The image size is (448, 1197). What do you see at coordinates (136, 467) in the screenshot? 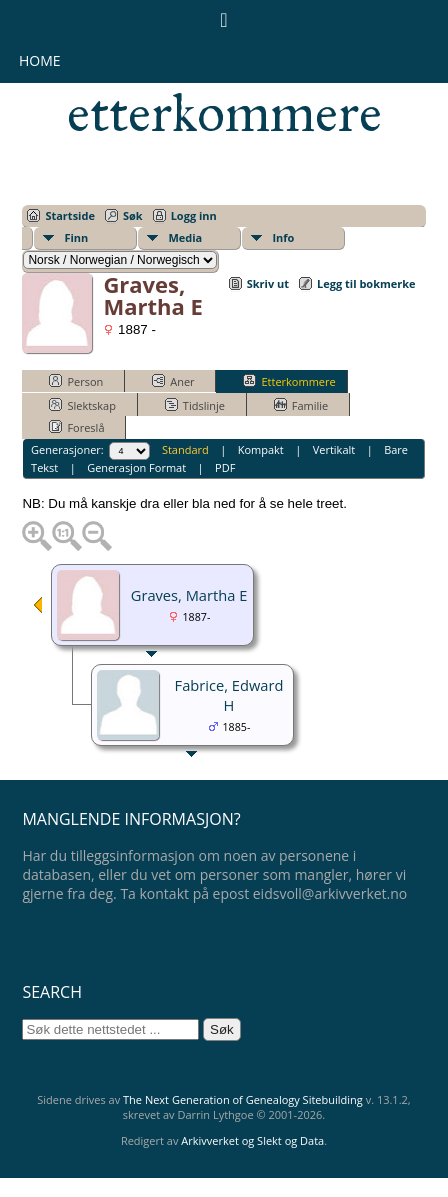
I see `Generasjon Format` at bounding box center [136, 467].